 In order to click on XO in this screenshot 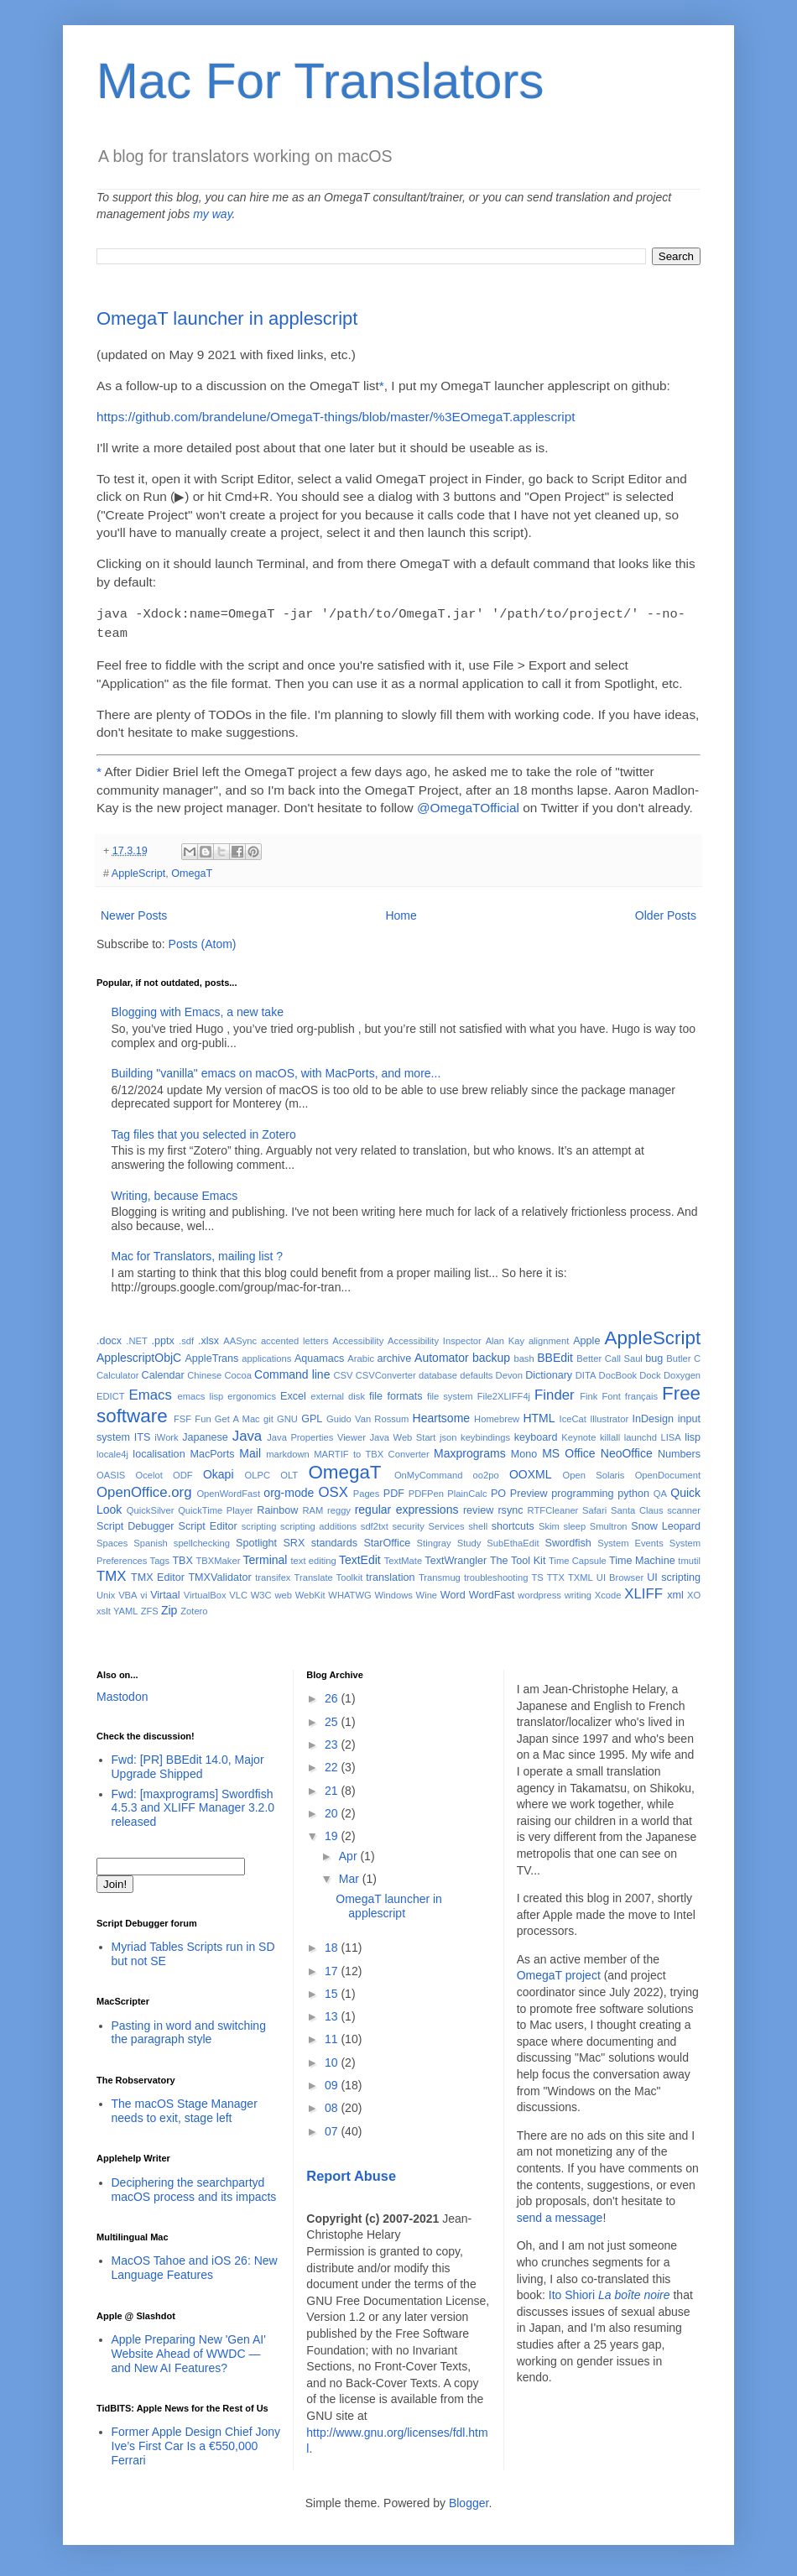, I will do `click(694, 1592)`.